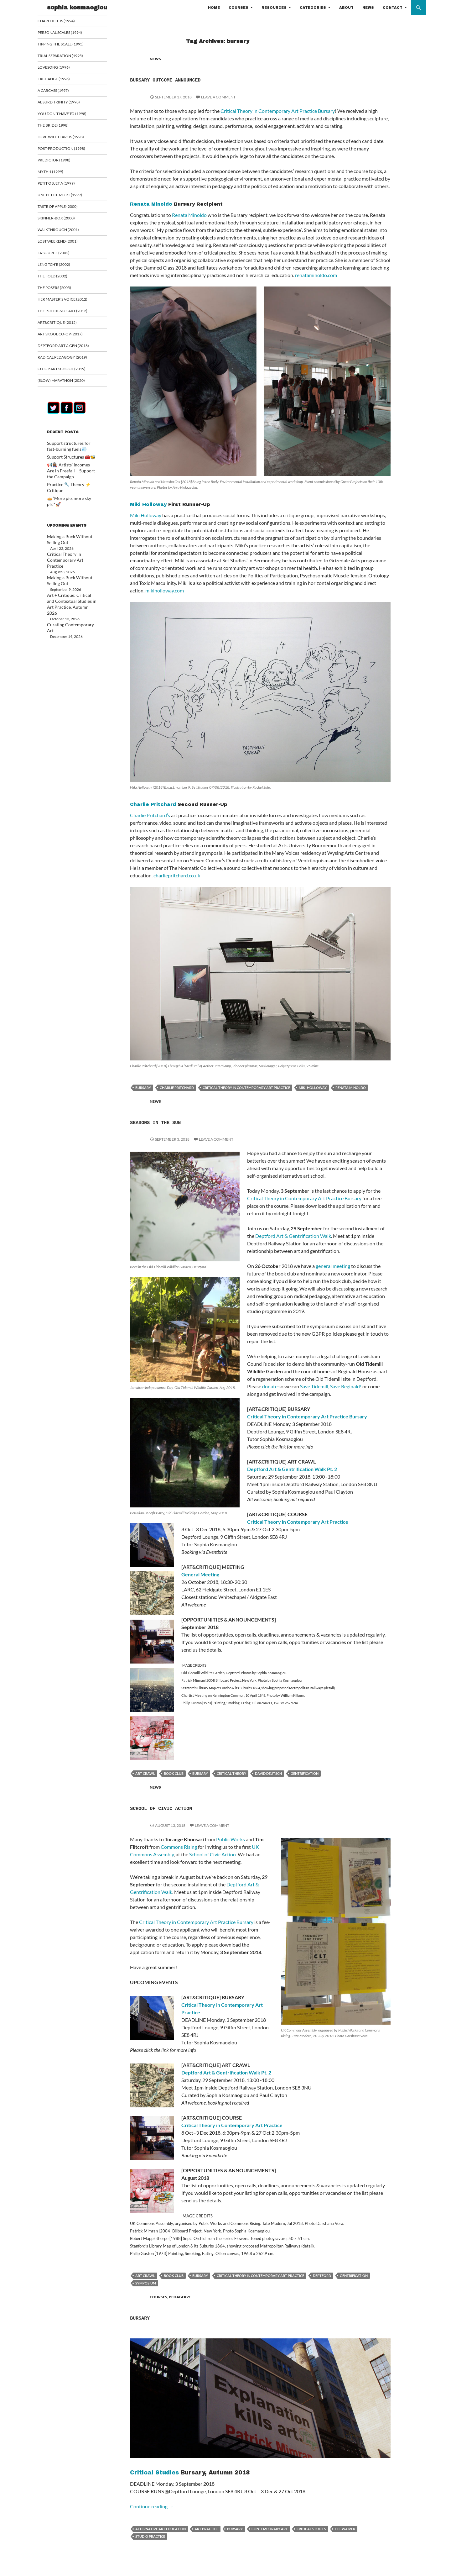 The image size is (451, 2576). I want to click on renataminoldo.com, so click(316, 275).